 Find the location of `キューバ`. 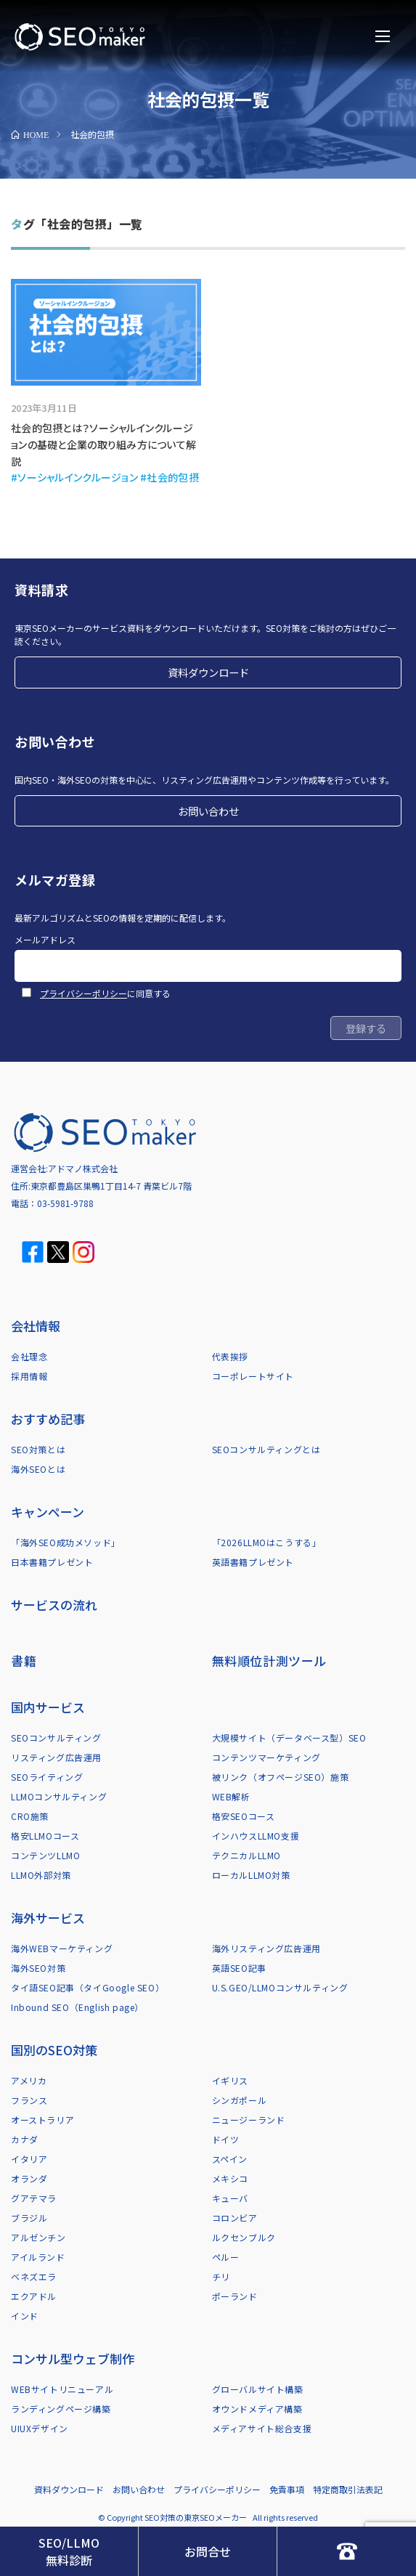

キューバ is located at coordinates (230, 2198).